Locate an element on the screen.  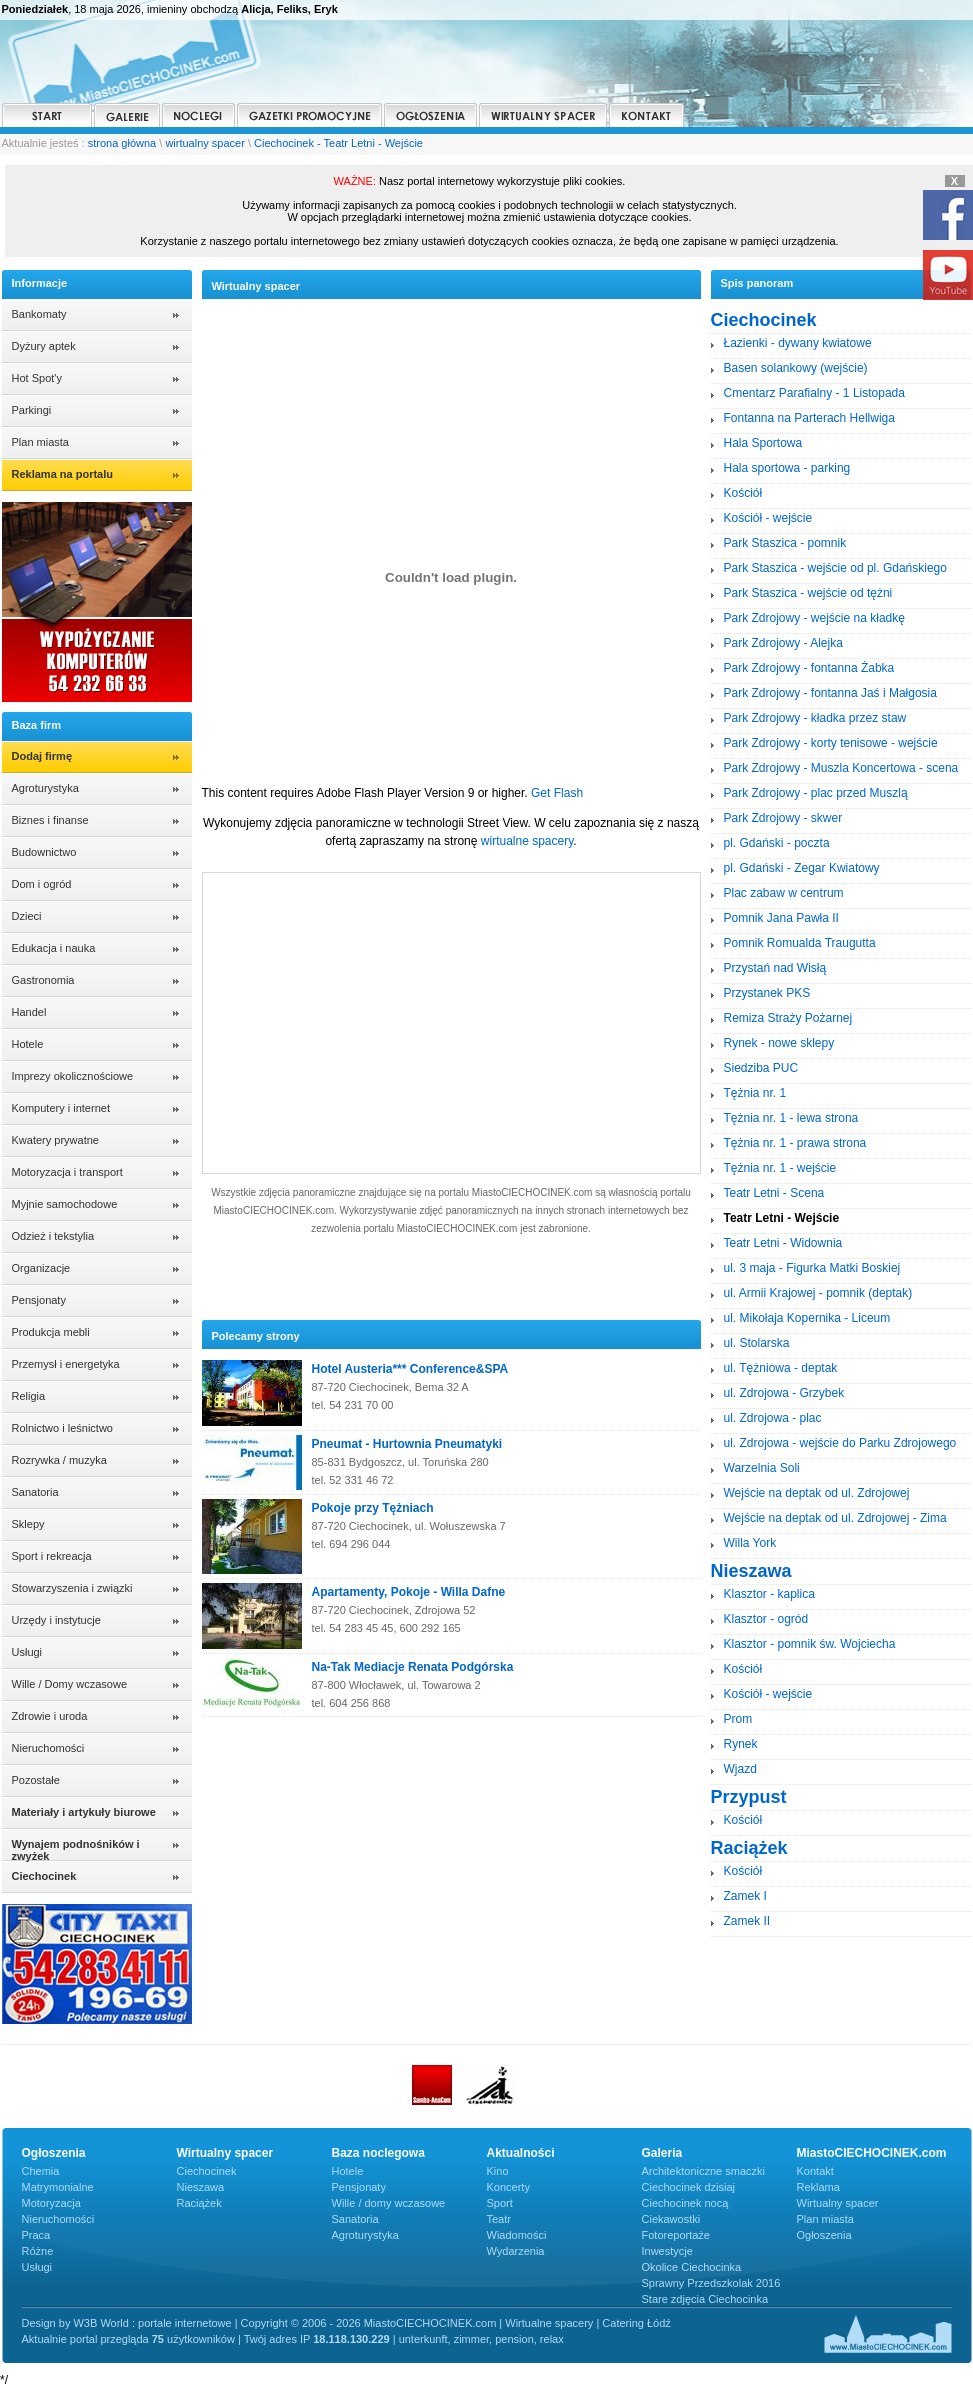
Reklama is located at coordinates (818, 2187).